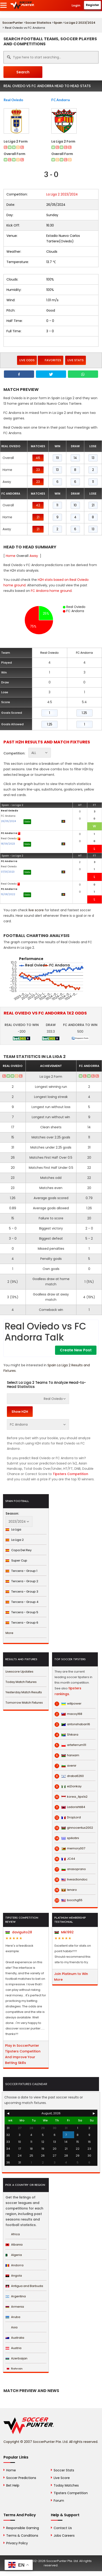 The width and height of the screenshot is (102, 2576). What do you see at coordinates (92, 5) in the screenshot?
I see `Register` at bounding box center [92, 5].